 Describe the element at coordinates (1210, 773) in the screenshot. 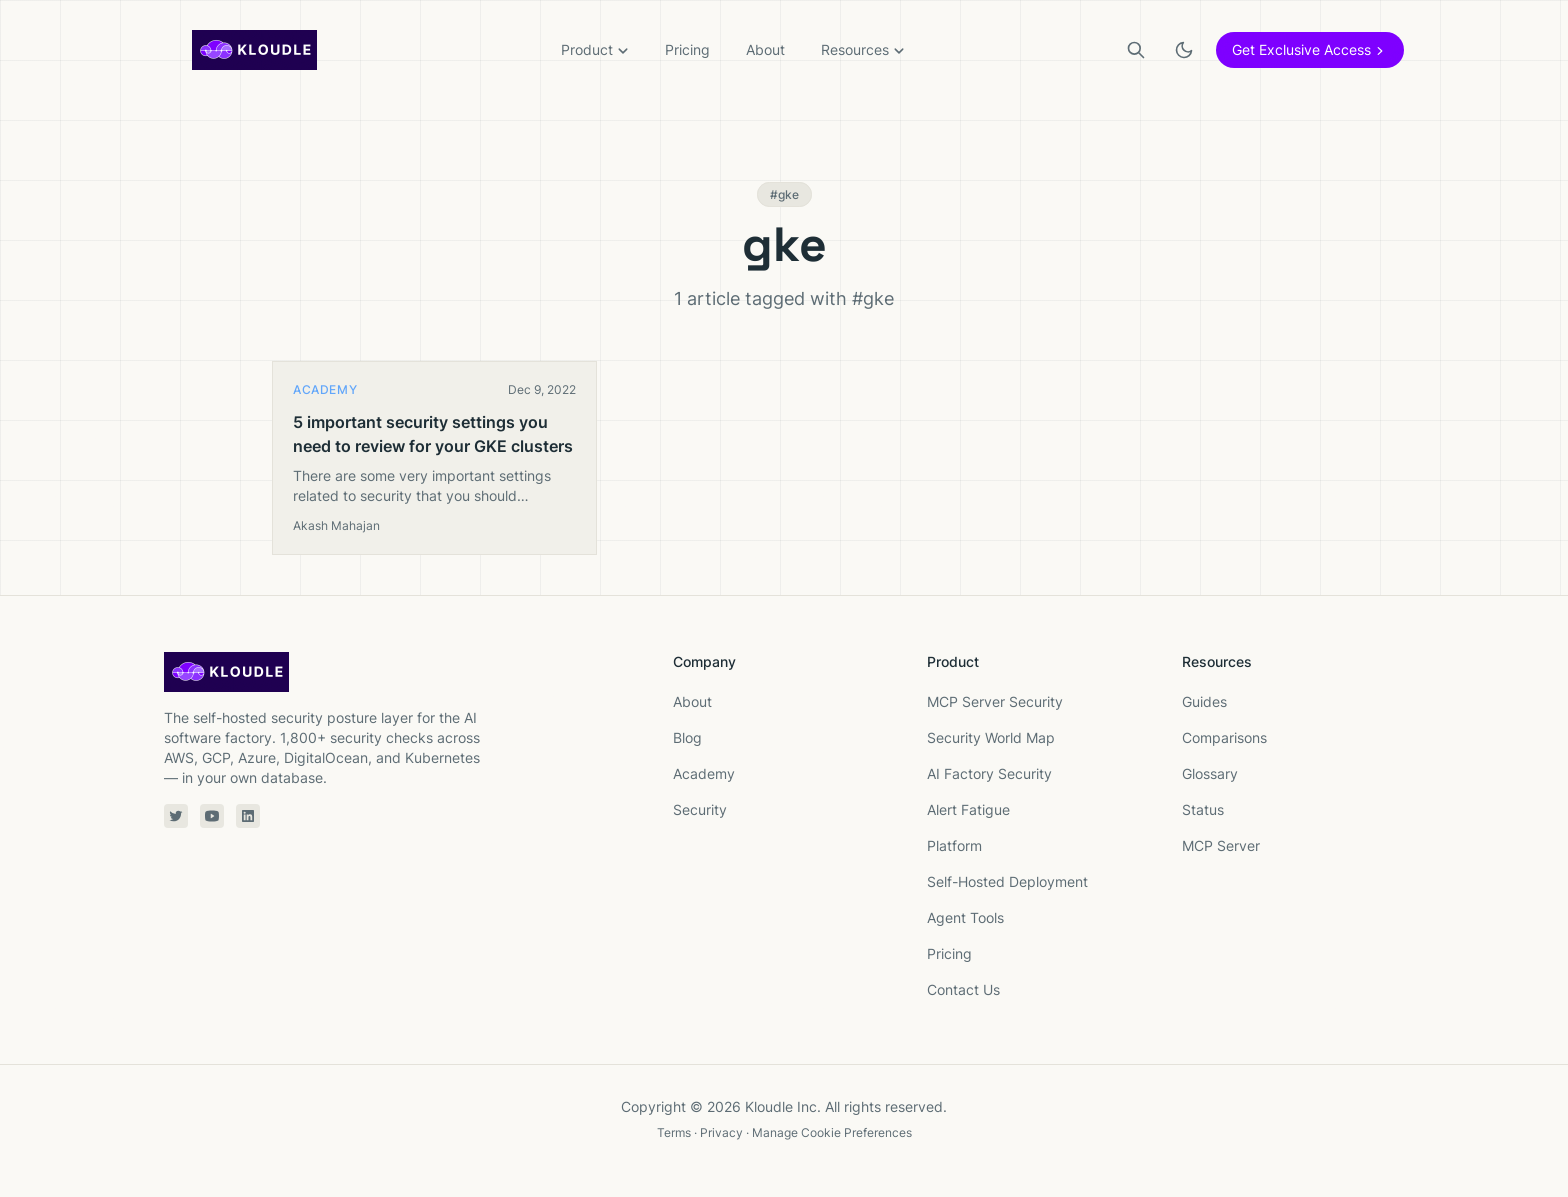

I see `Glossary` at that location.